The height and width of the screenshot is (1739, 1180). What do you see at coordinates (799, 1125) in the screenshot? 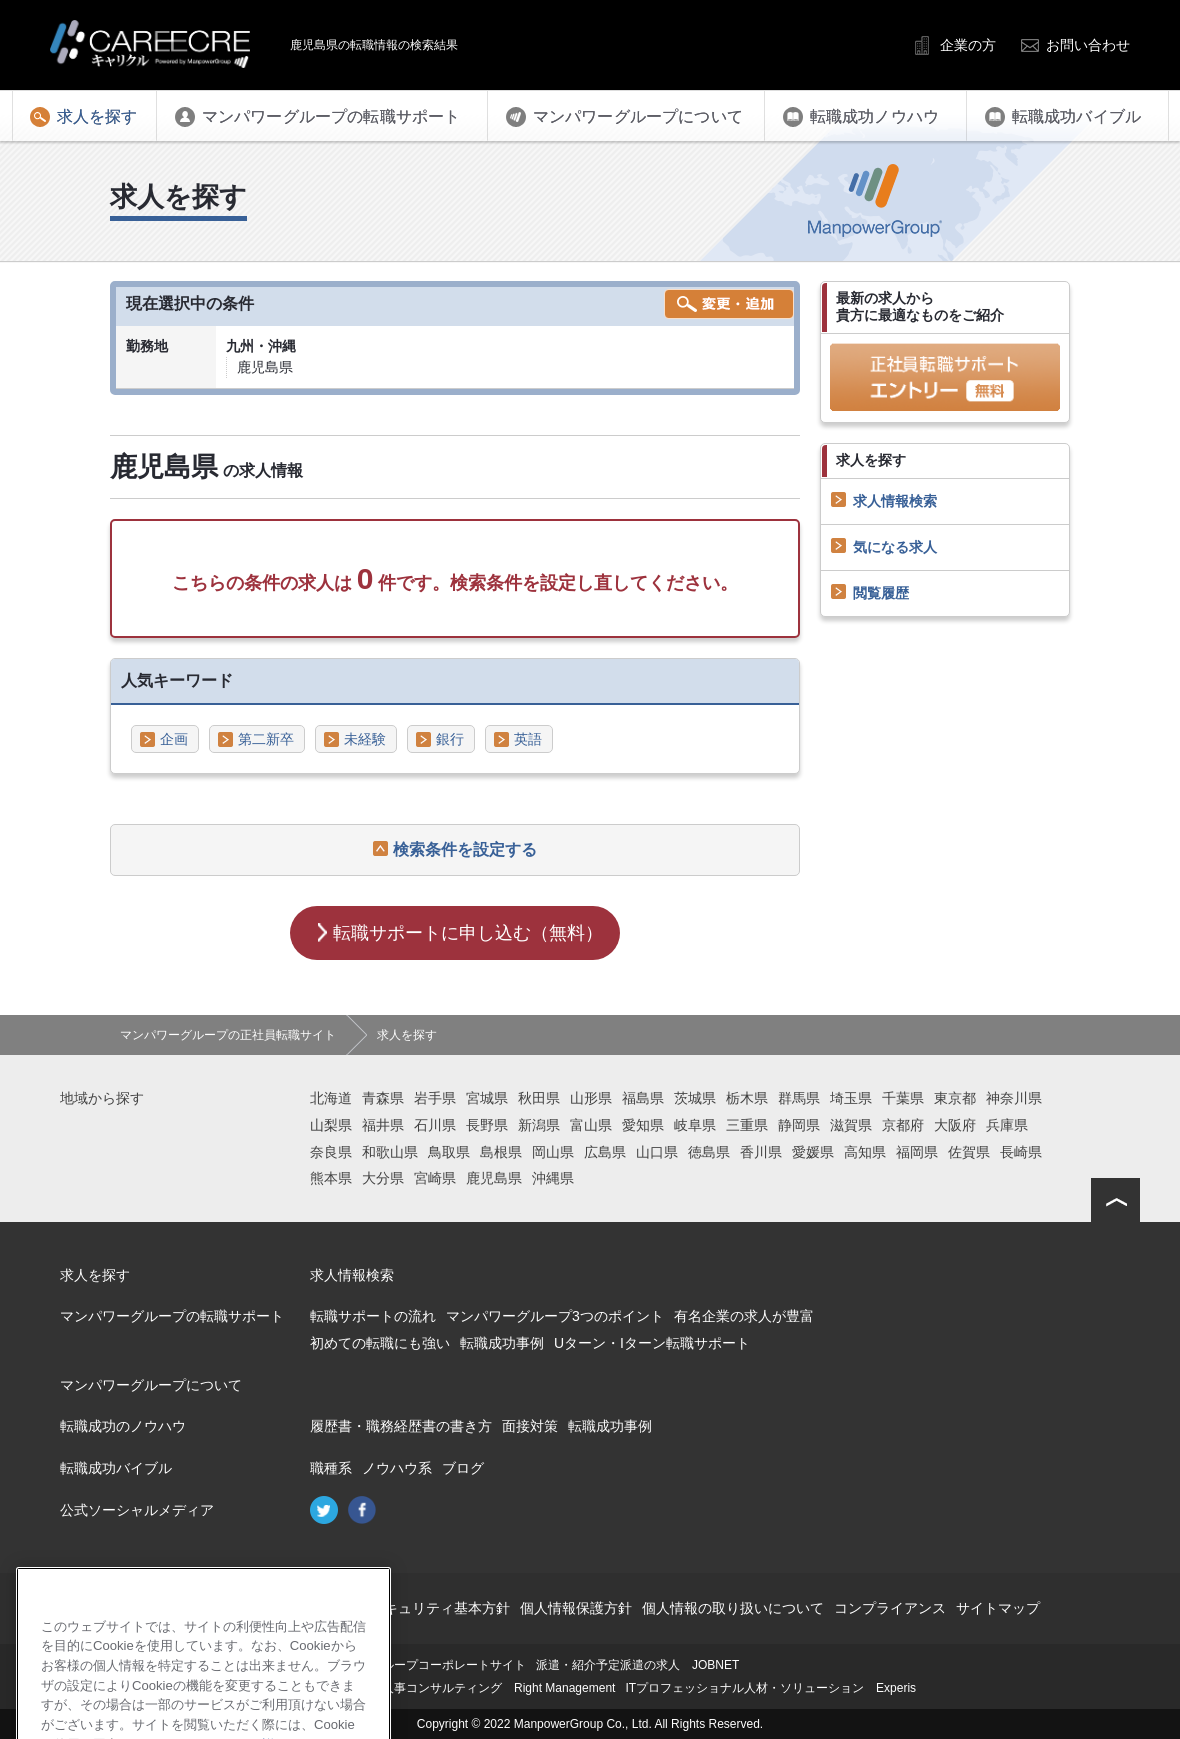
I see `静岡県` at bounding box center [799, 1125].